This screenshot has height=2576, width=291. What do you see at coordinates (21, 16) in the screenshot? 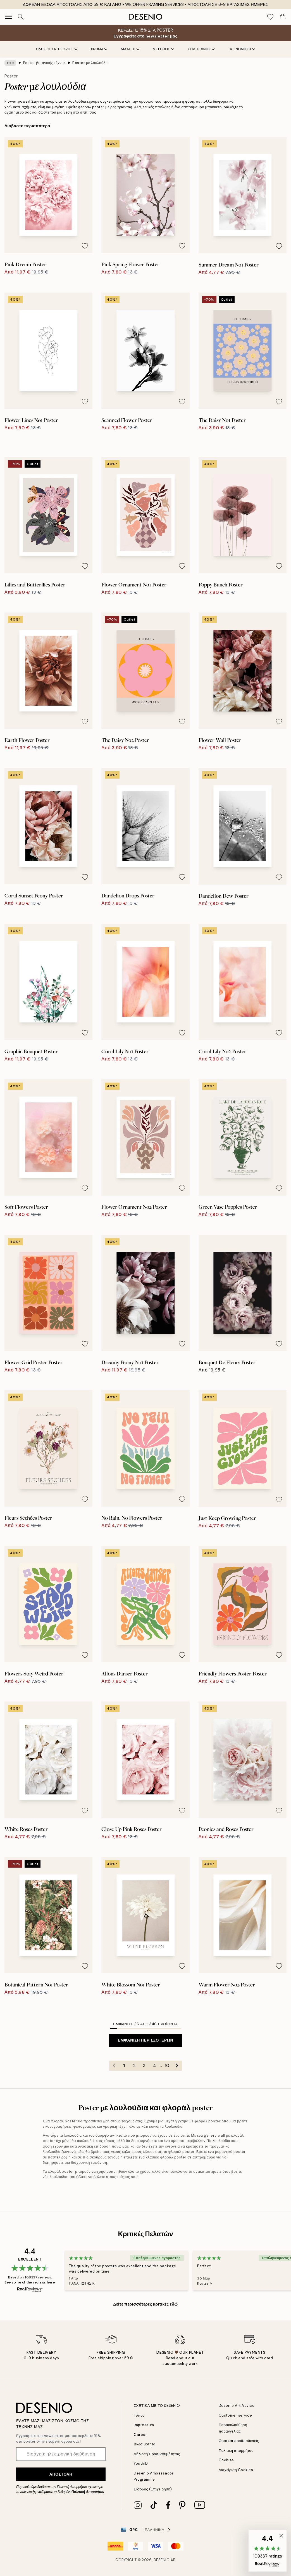
I see `[Αναζήτηση]` at bounding box center [21, 16].